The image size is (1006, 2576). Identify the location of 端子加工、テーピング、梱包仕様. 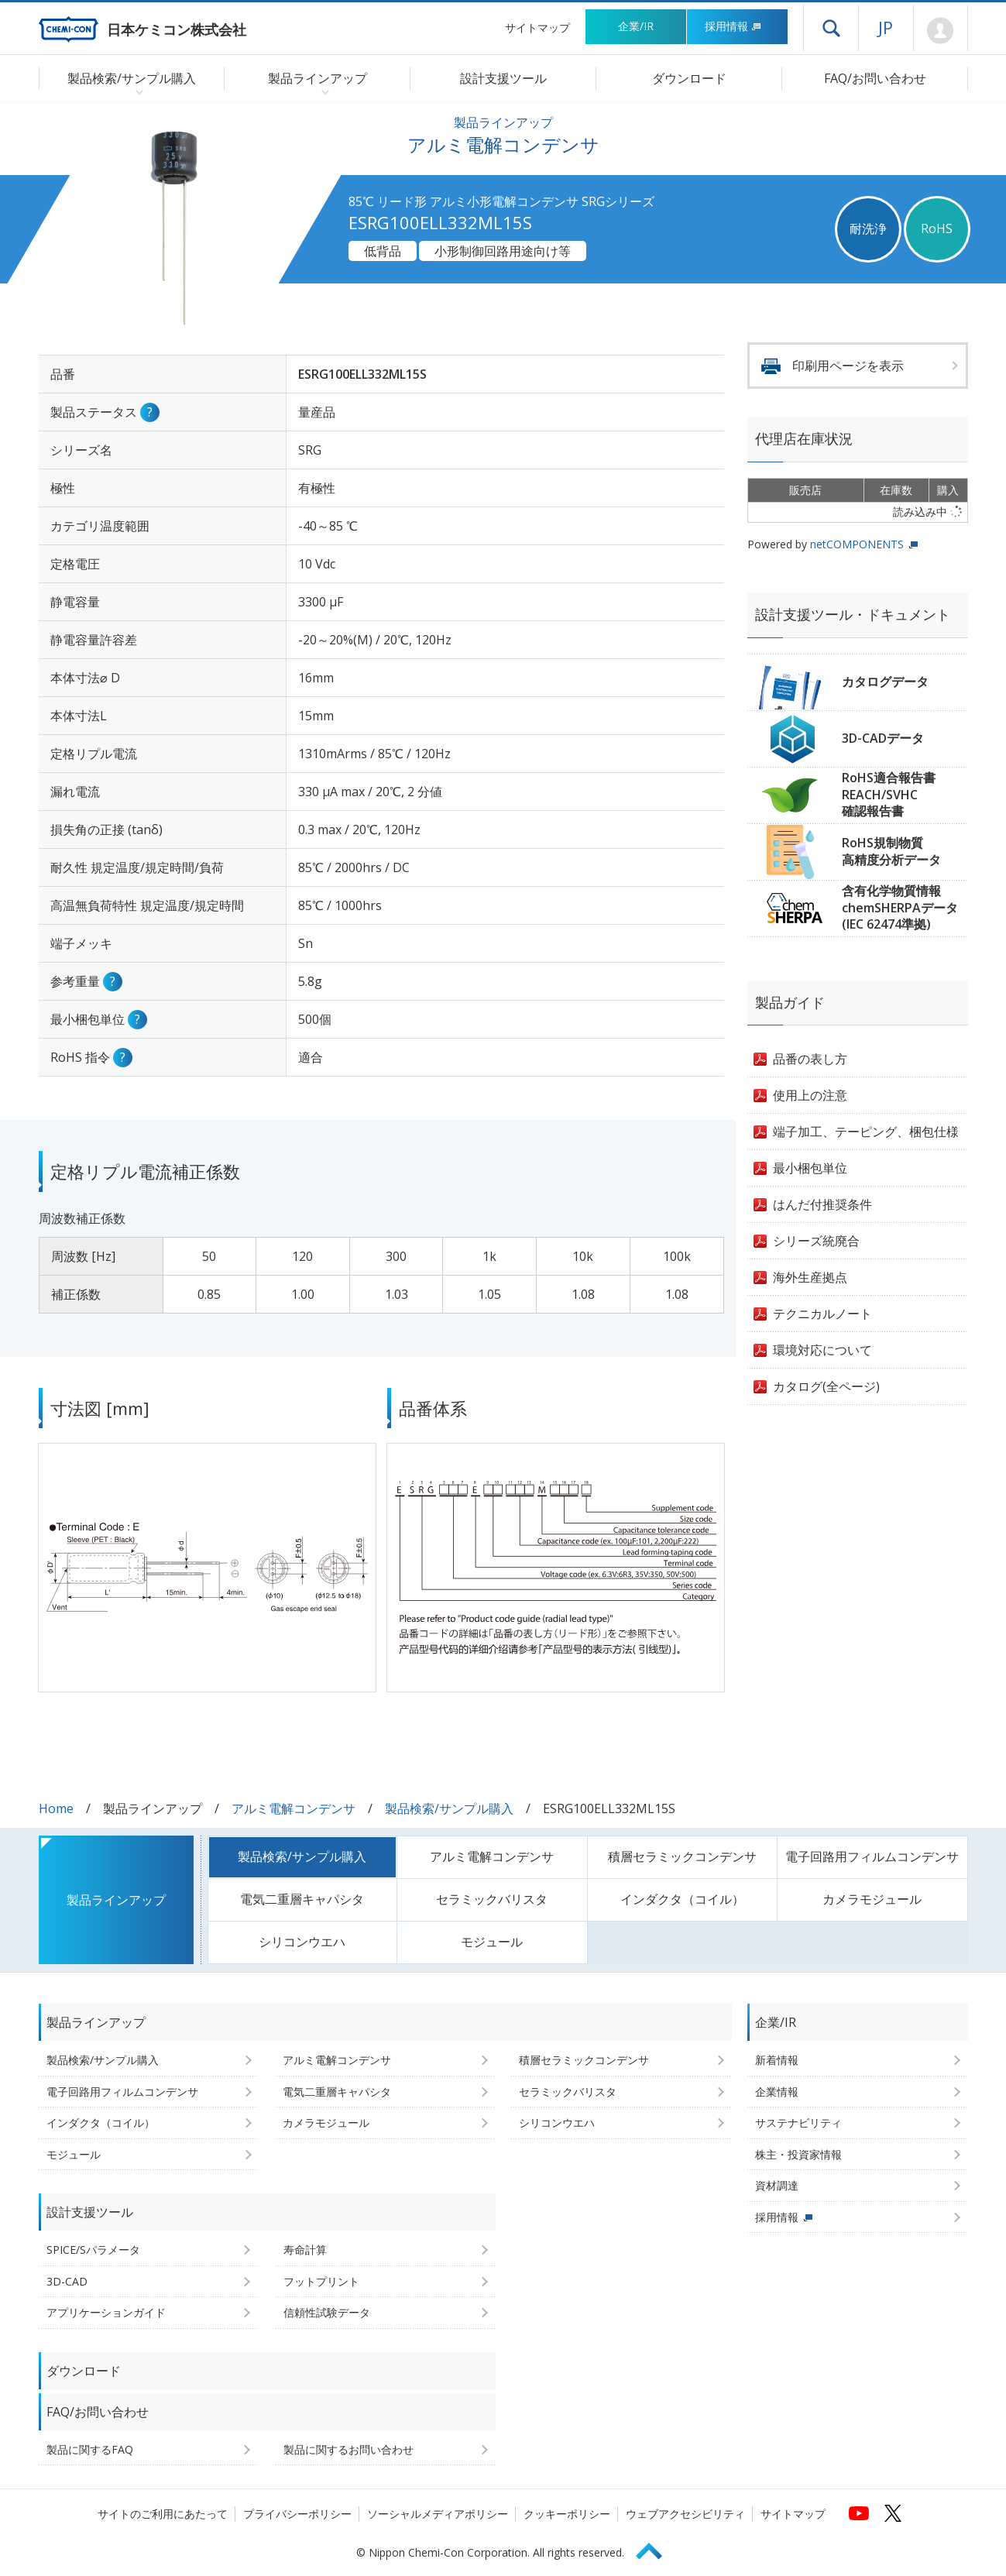
(866, 1131).